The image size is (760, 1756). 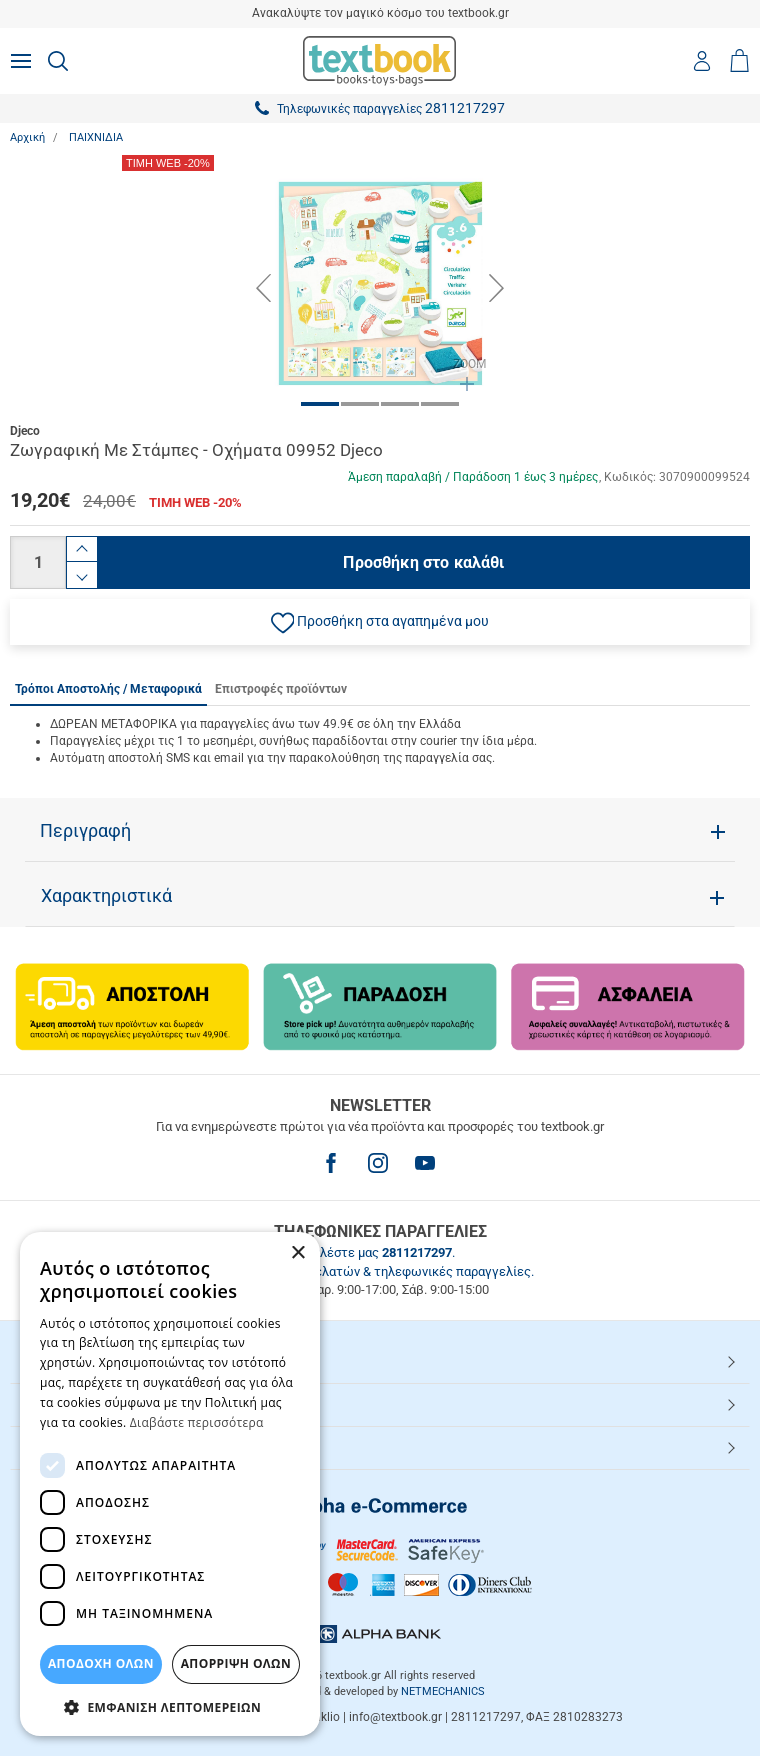 What do you see at coordinates (38, 562) in the screenshot?
I see `[Ποσότητα]` at bounding box center [38, 562].